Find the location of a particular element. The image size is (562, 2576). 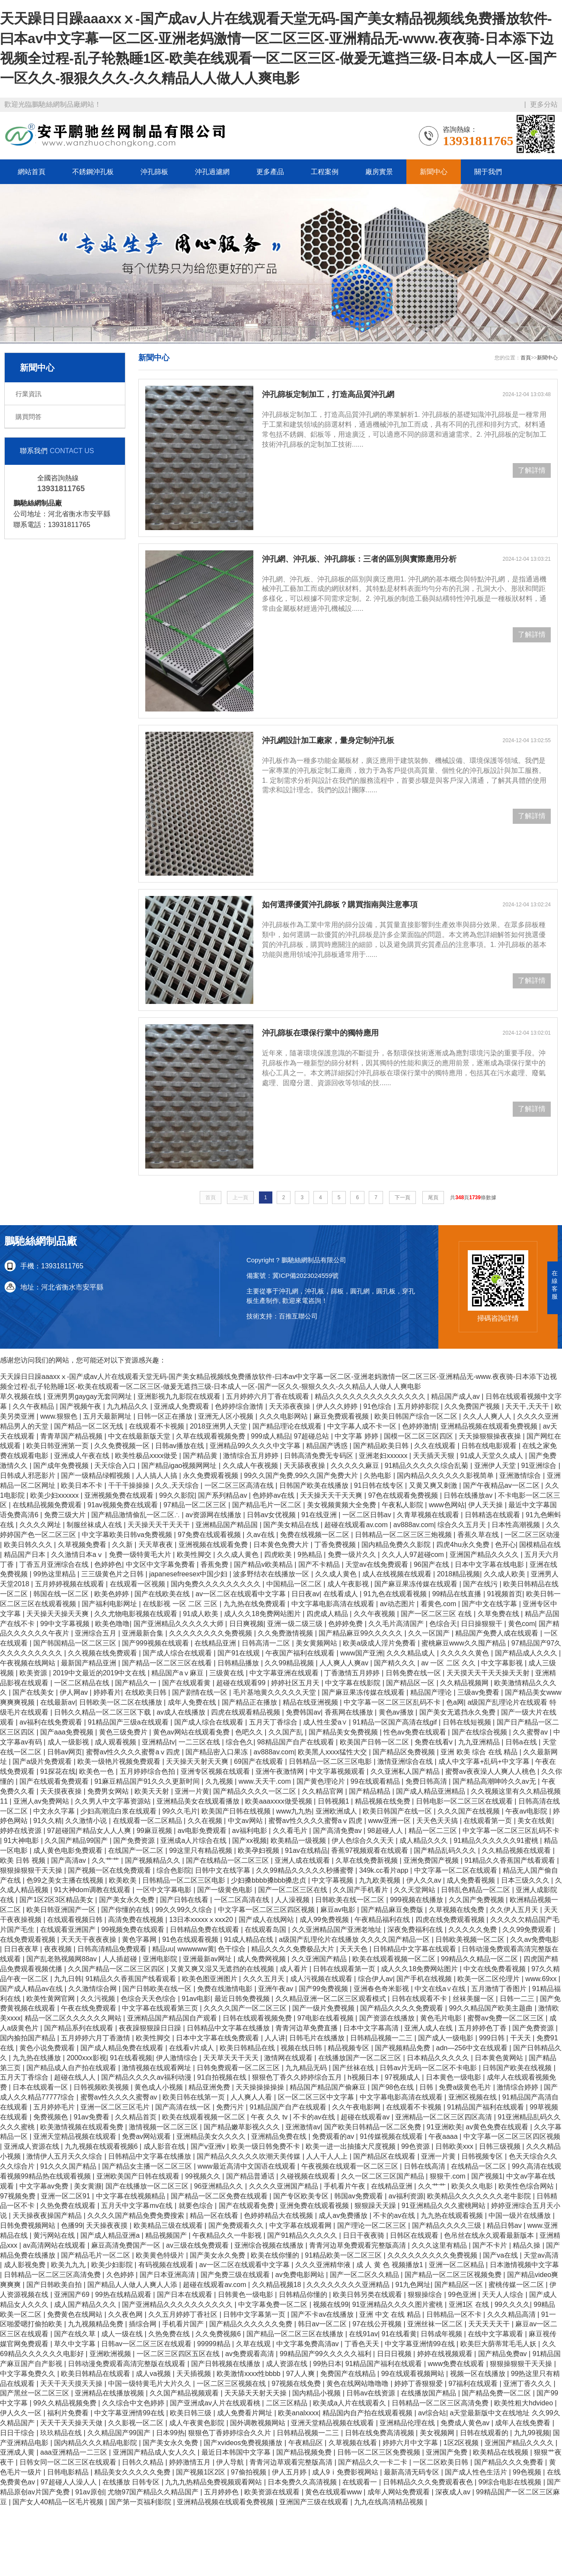

天天草天天干天天 is located at coordinates (231, 2057).